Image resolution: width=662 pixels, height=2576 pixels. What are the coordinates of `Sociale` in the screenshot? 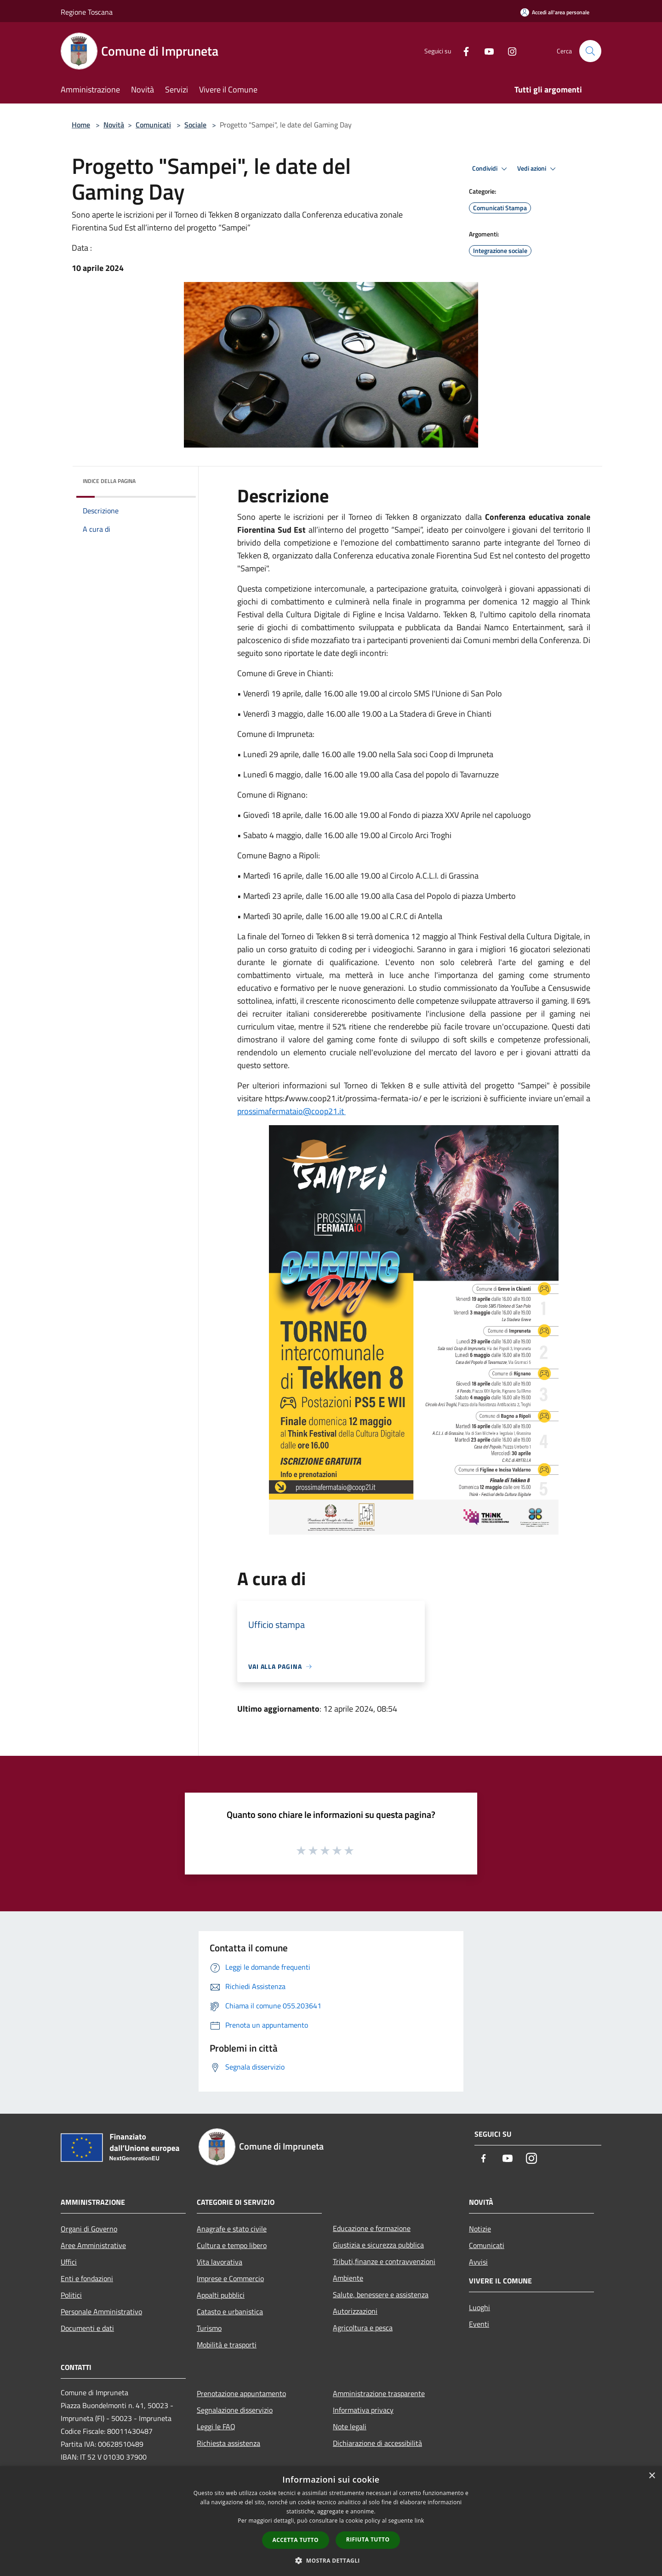 It's located at (195, 124).